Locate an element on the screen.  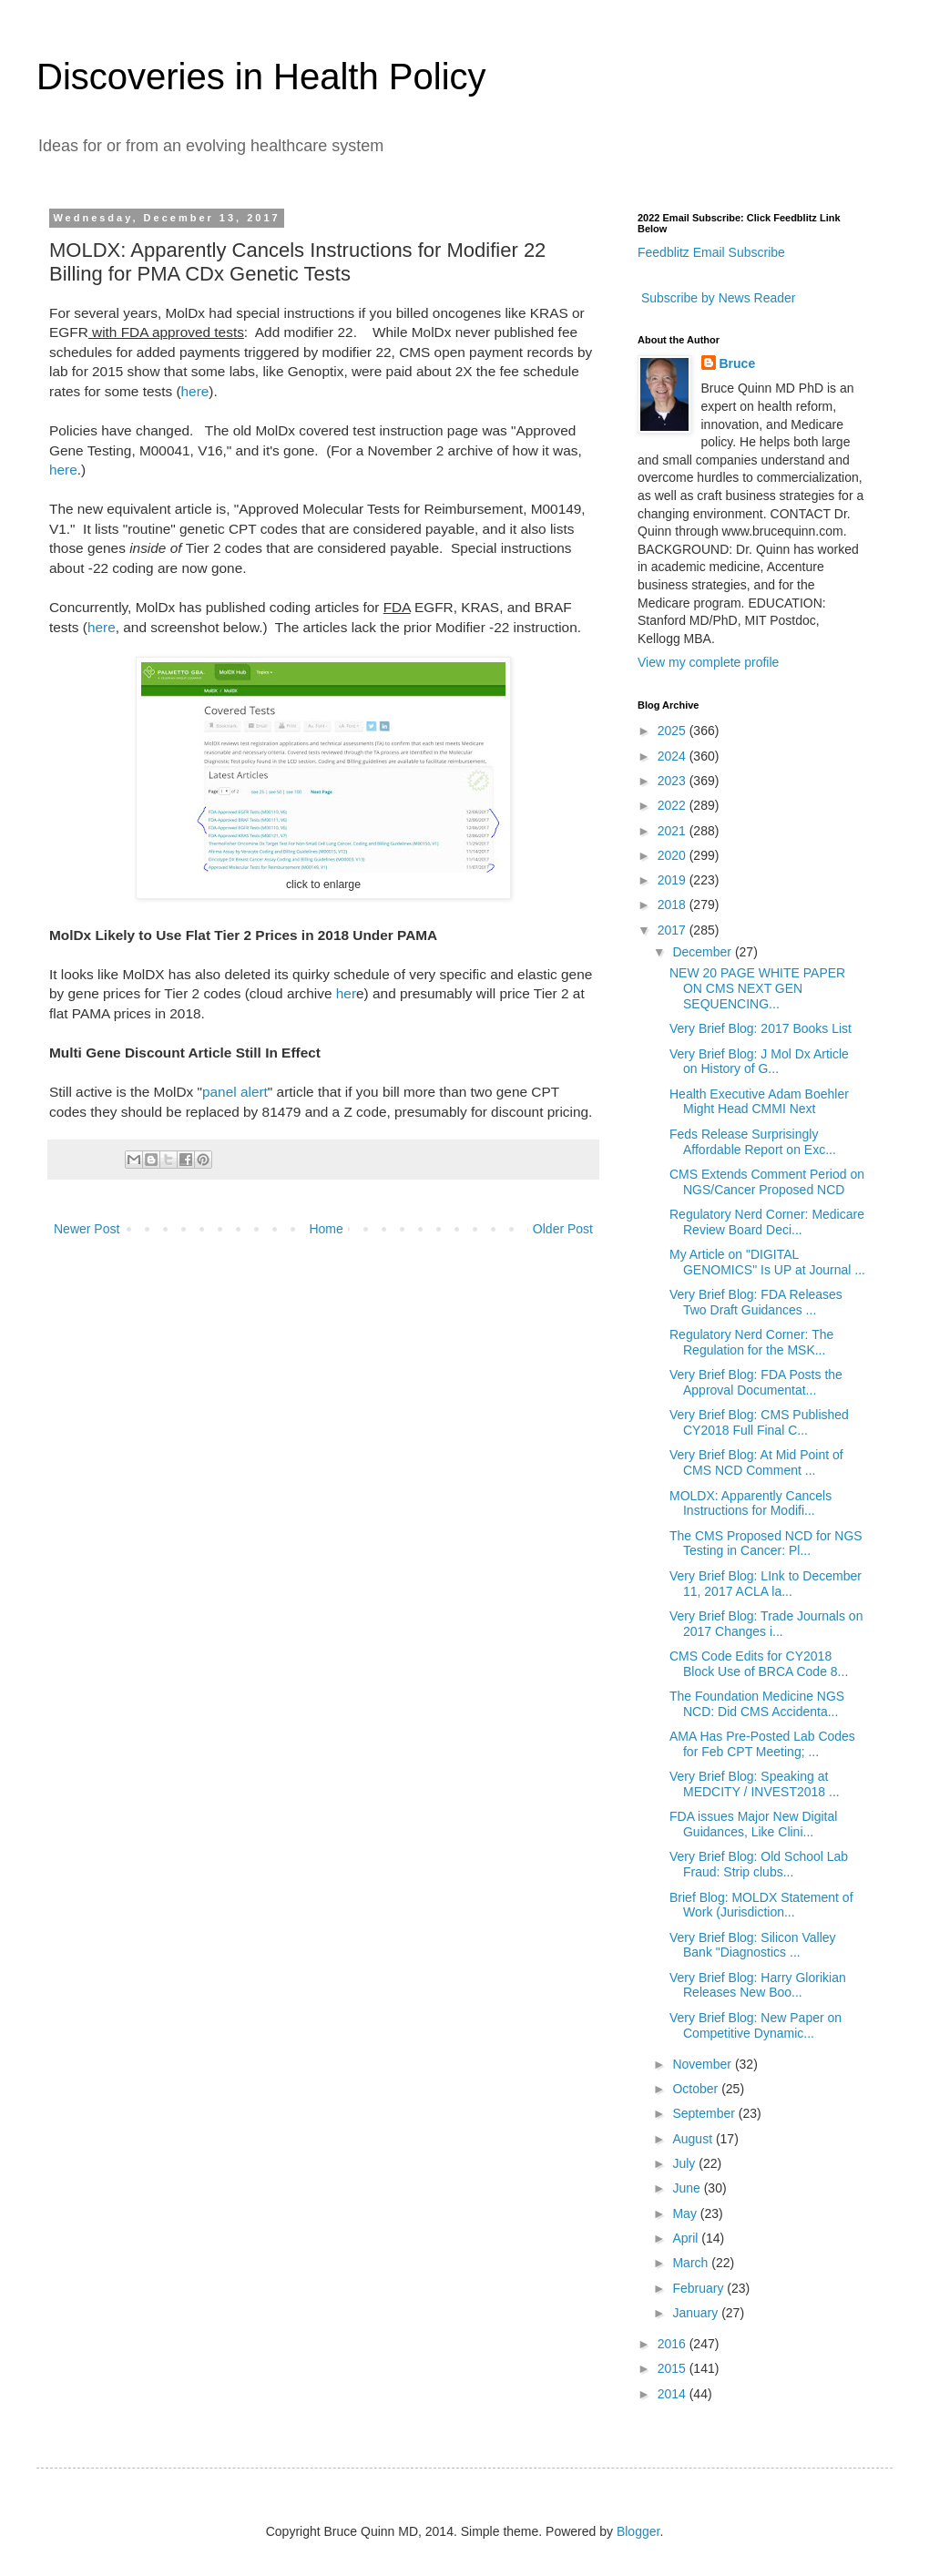
Very Brief Blog: Trade Journals on 2017 Changes i... is located at coordinates (766, 1624).